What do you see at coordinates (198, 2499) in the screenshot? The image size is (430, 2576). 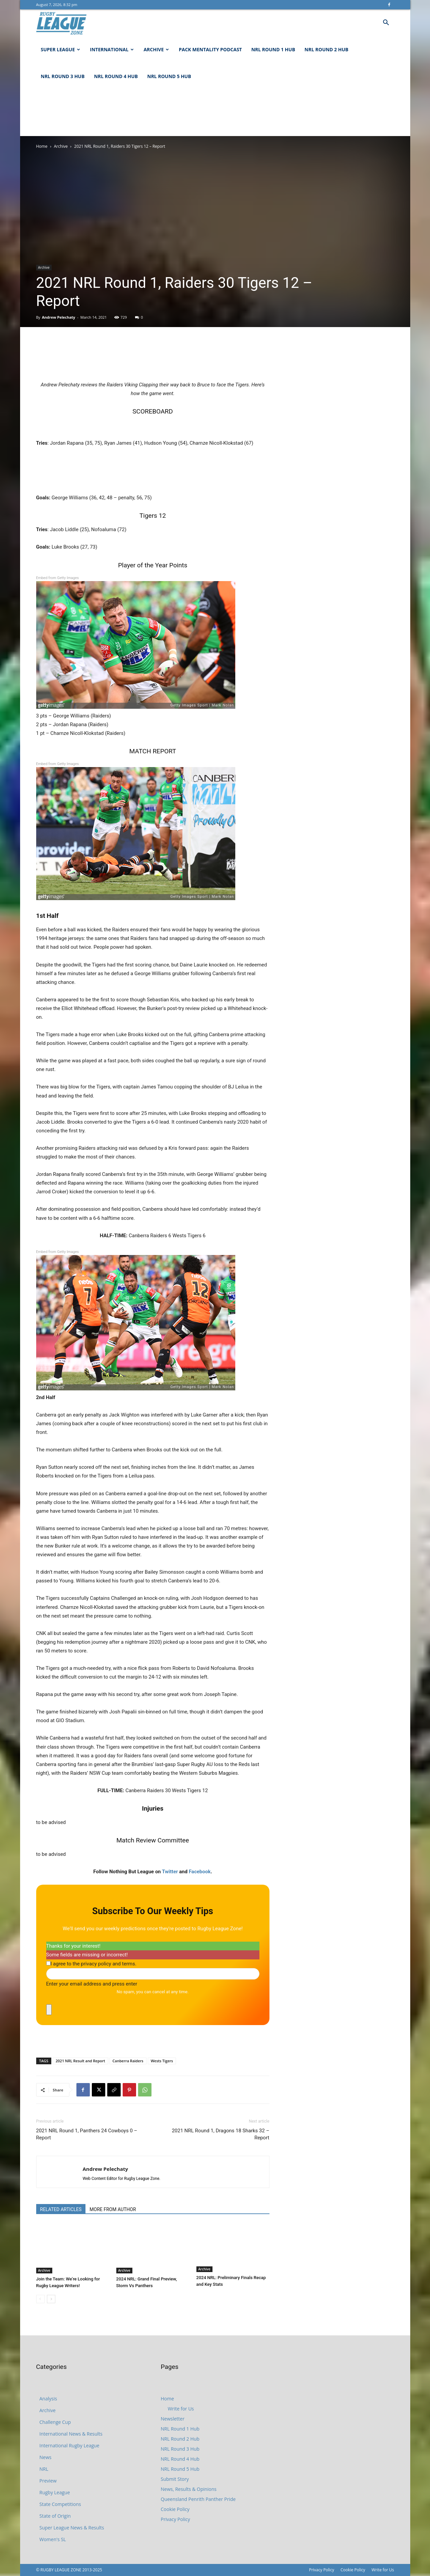 I see `Queensland Penrith Panther Pride` at bounding box center [198, 2499].